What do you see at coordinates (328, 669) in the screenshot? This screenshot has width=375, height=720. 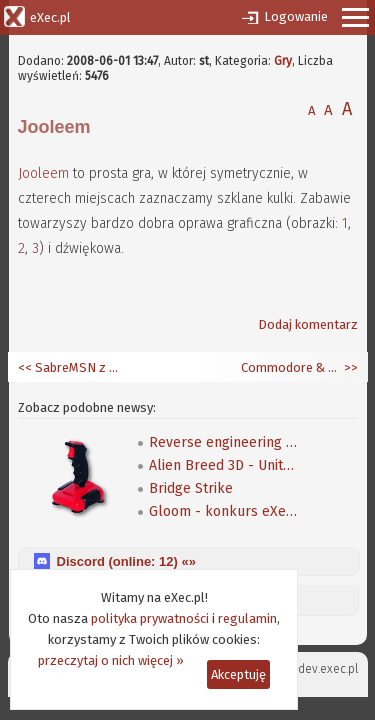 I see `dev.exec.pl` at bounding box center [328, 669].